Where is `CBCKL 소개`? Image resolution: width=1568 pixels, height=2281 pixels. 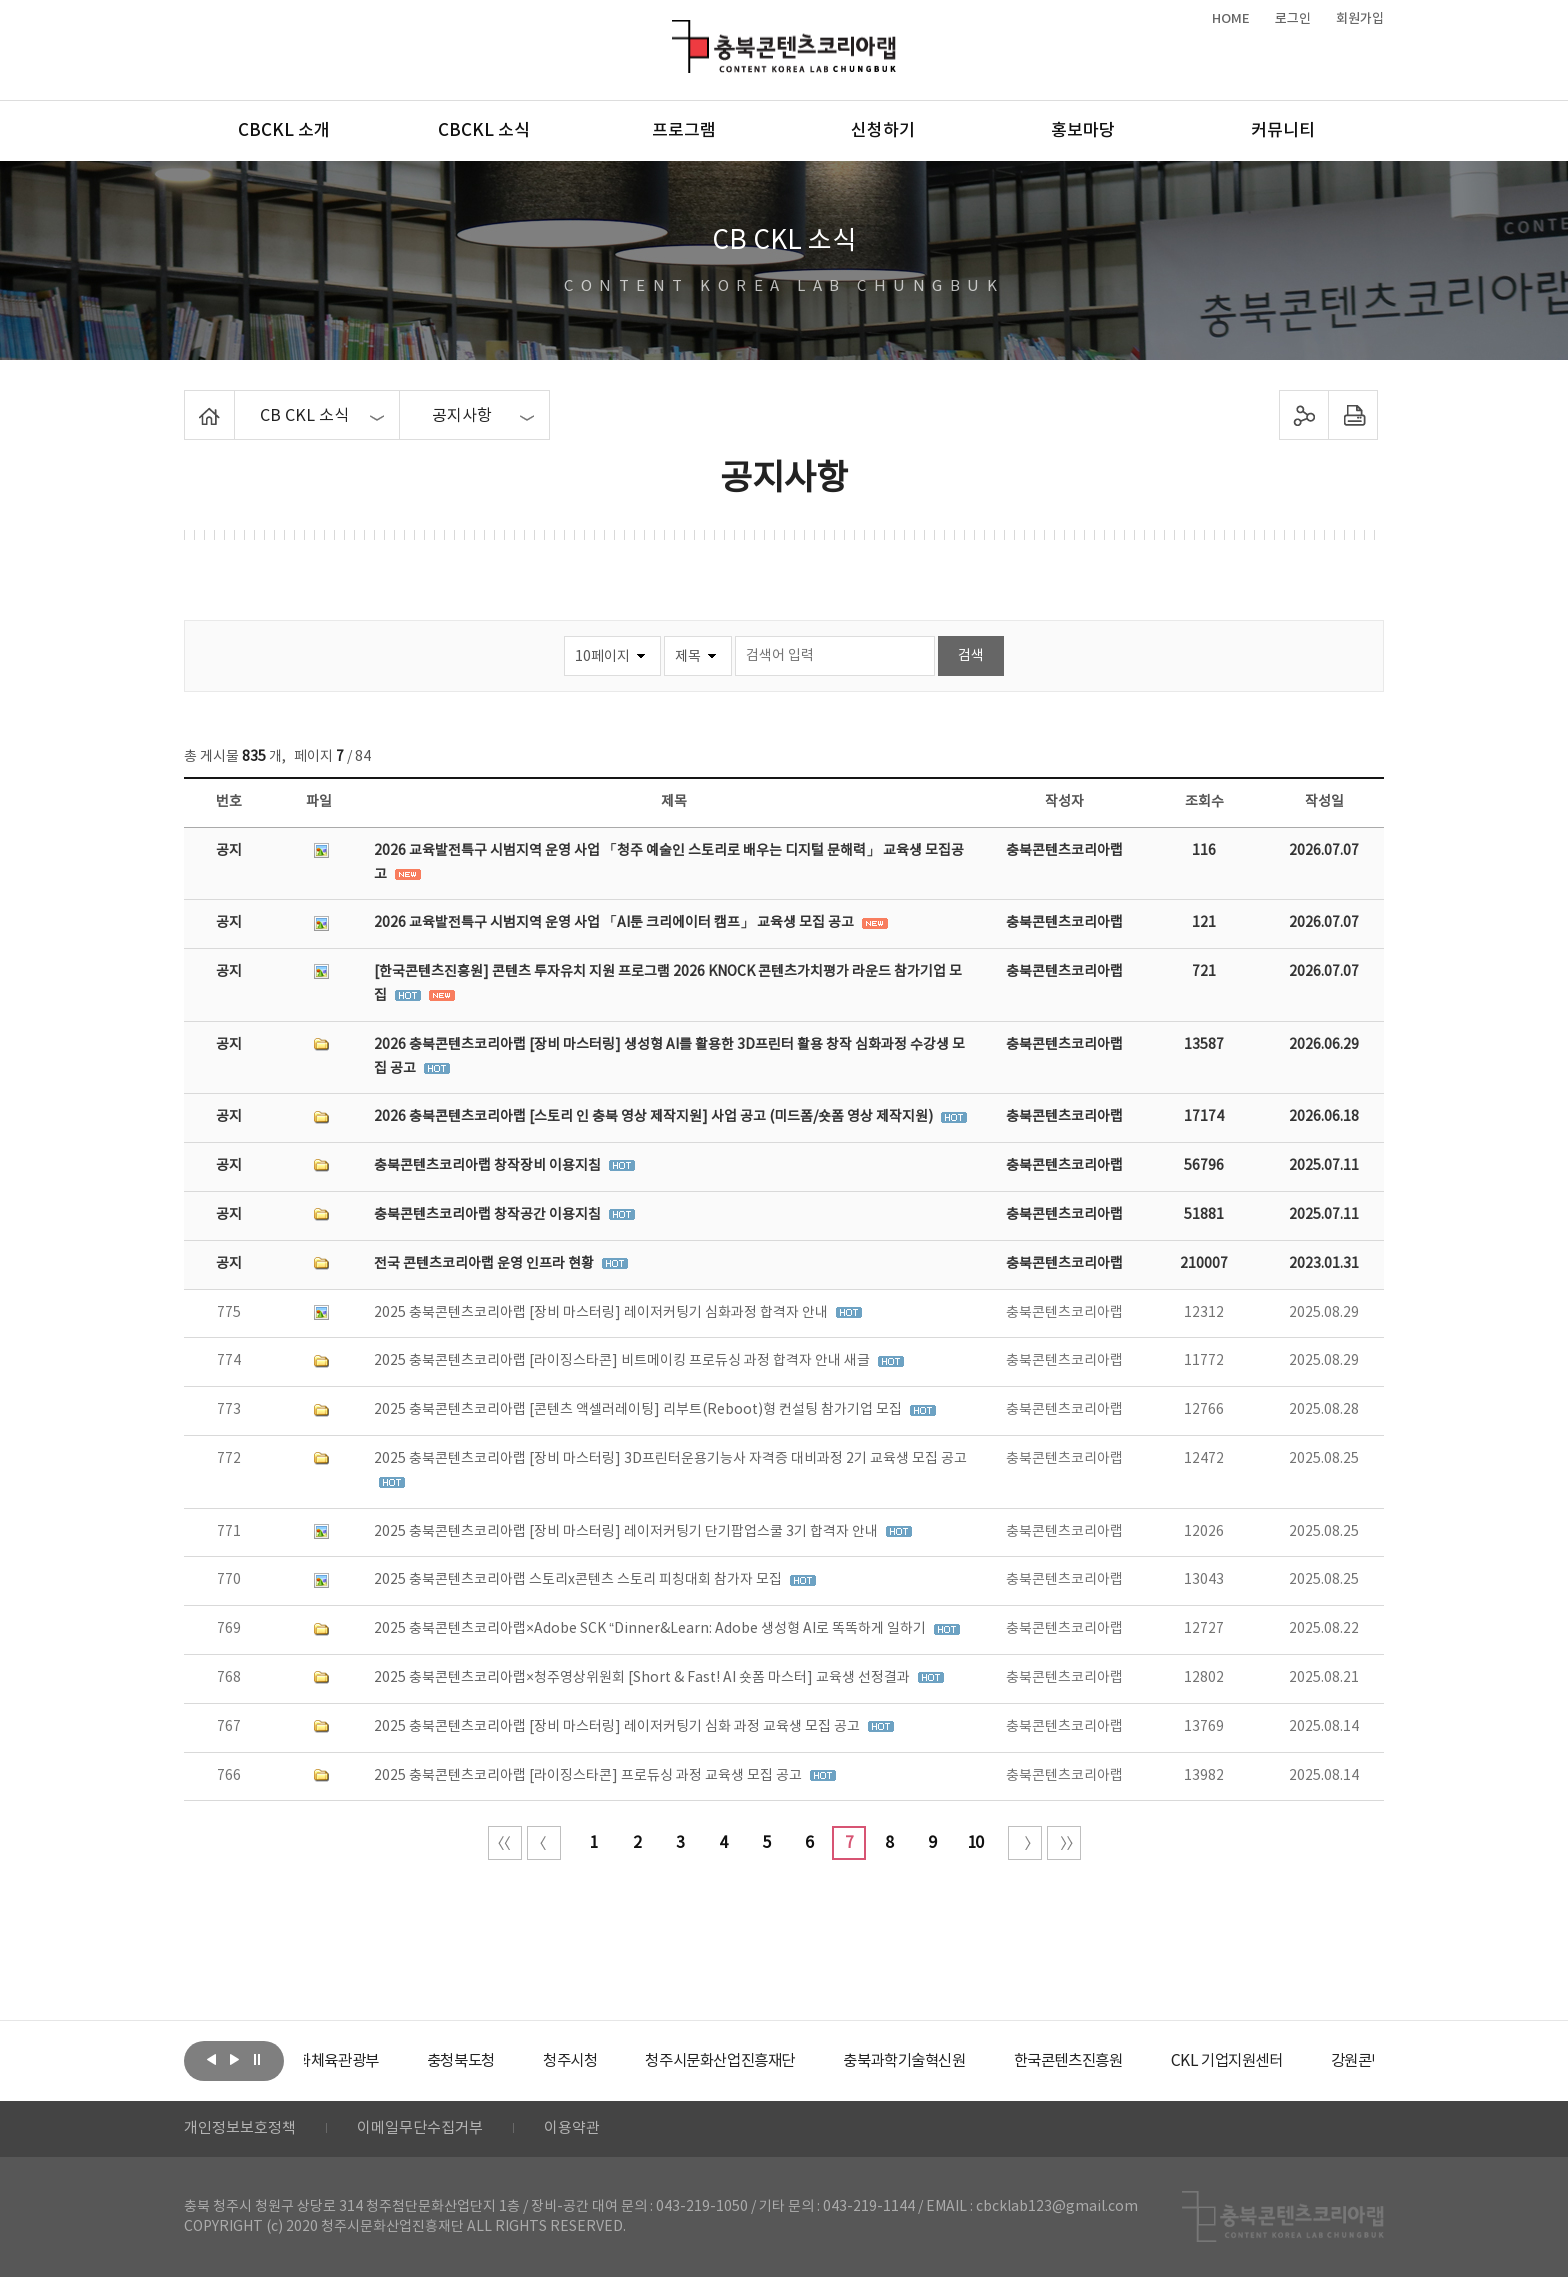 CBCKL 소개 is located at coordinates (284, 131).